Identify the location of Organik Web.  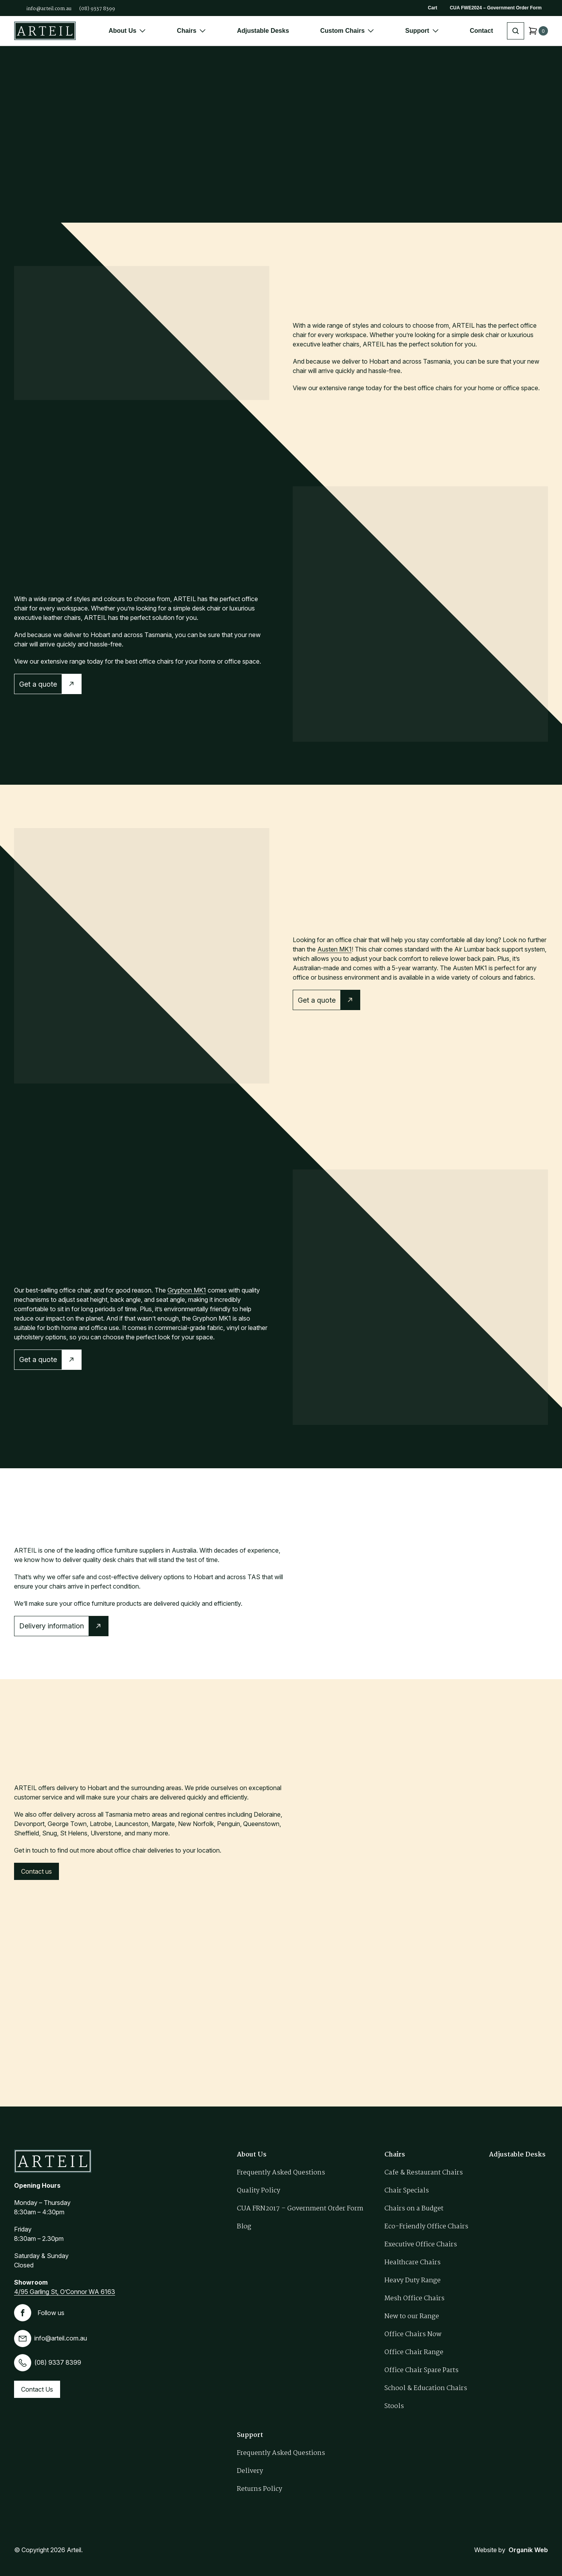
(528, 2550).